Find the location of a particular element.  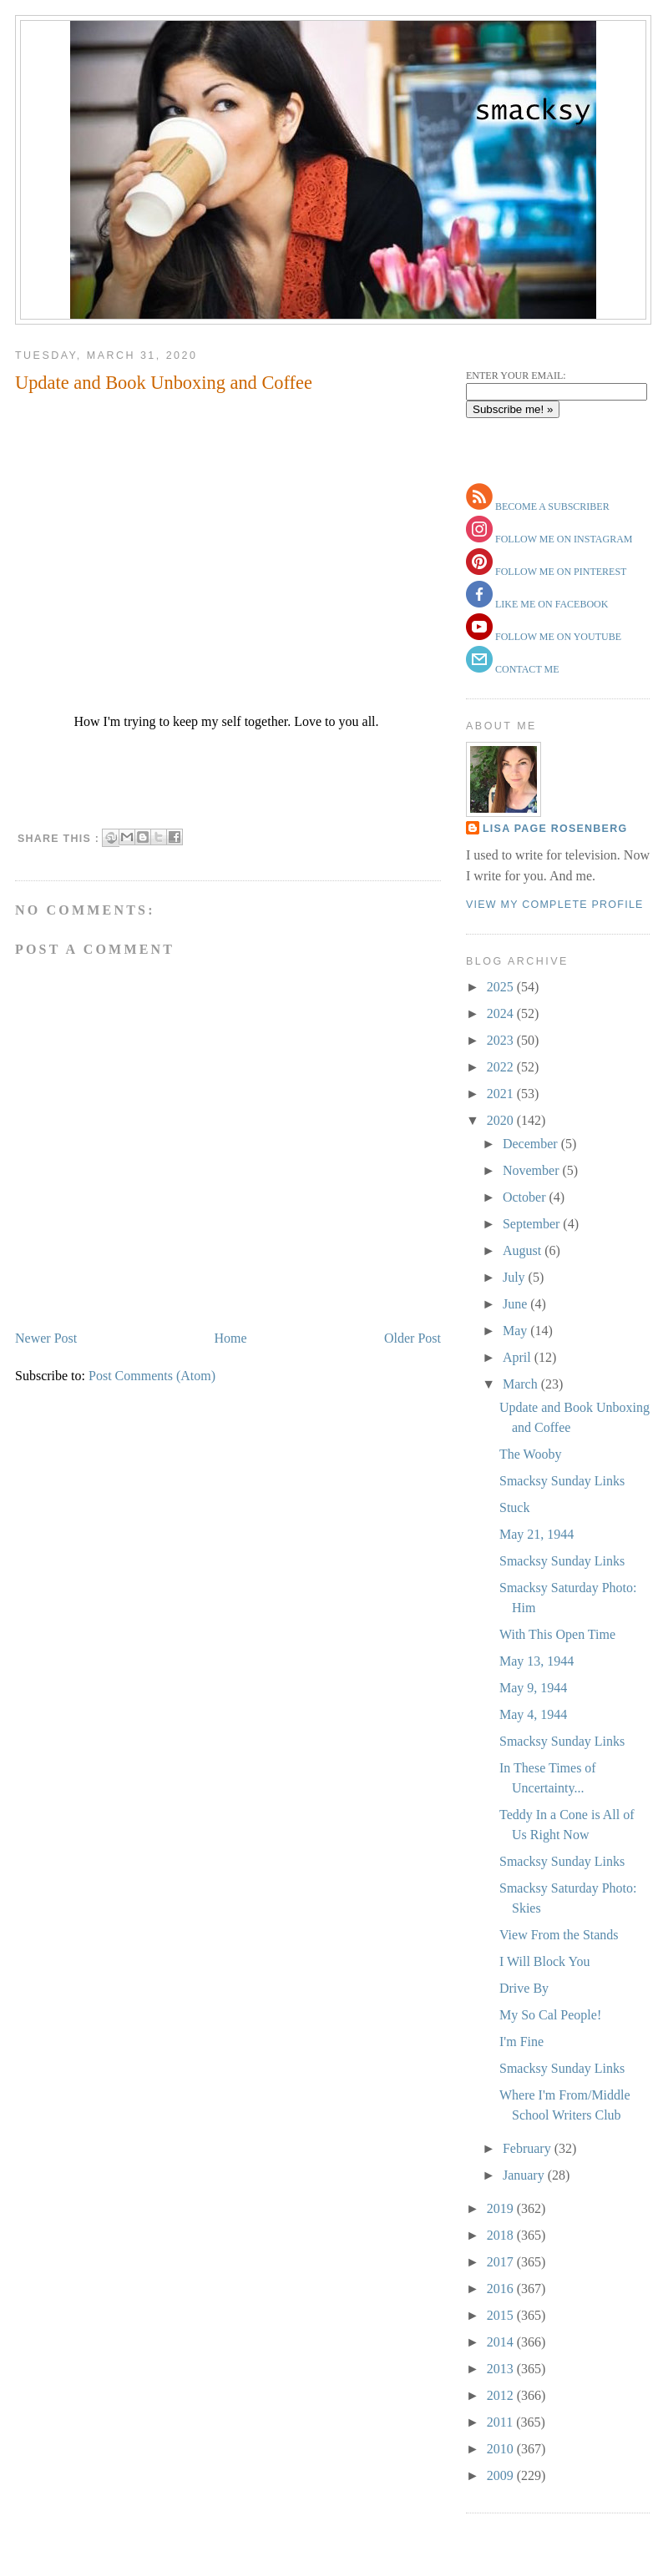

2022 is located at coordinates (502, 1067).